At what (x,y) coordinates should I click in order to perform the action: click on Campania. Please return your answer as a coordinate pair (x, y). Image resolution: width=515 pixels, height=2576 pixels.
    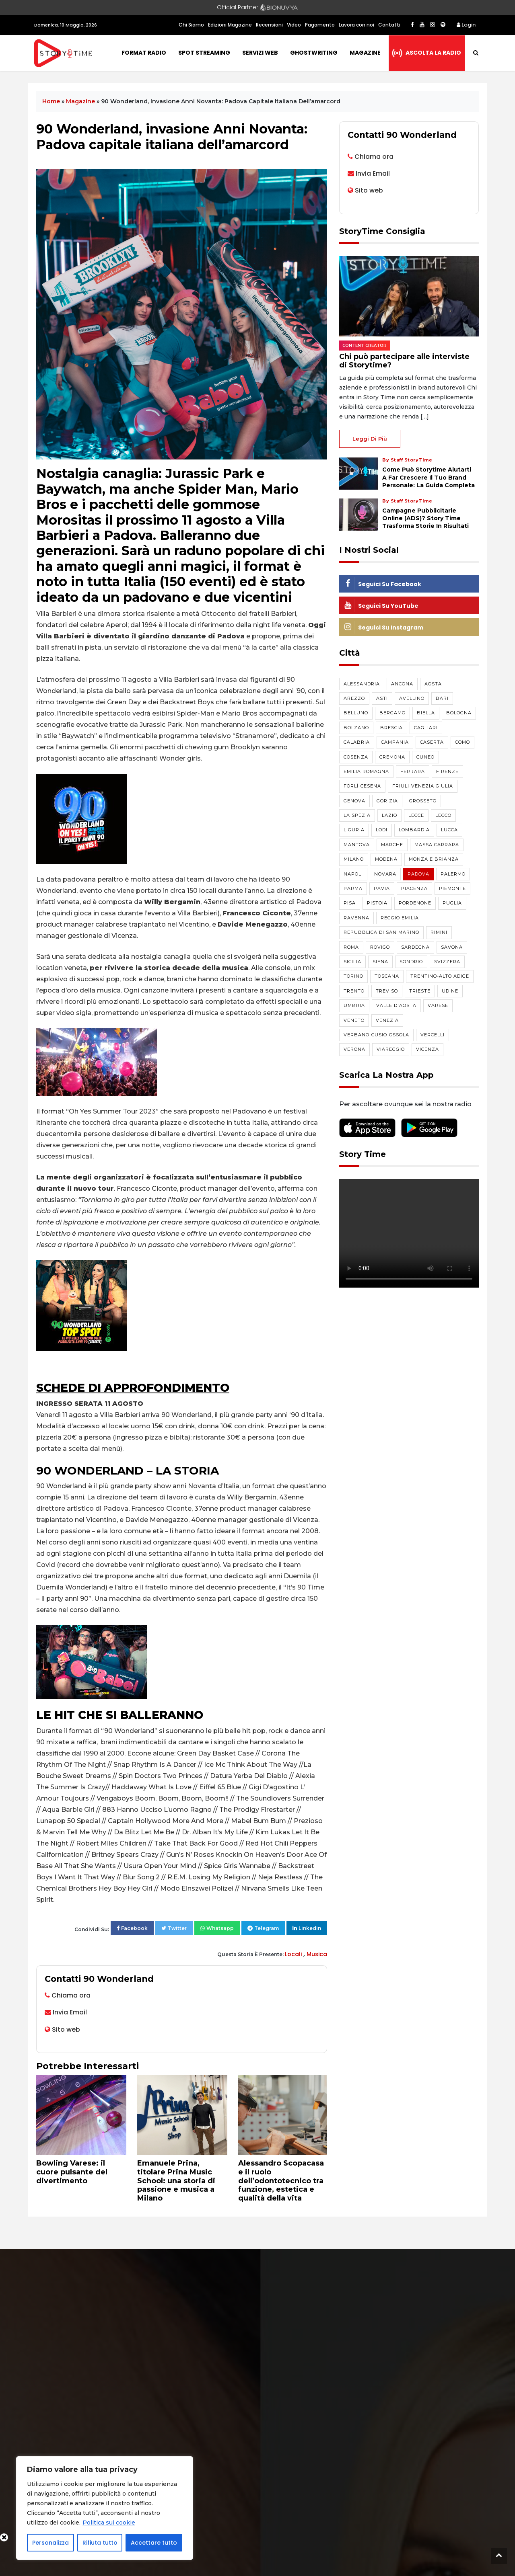
    Looking at the image, I should click on (395, 742).